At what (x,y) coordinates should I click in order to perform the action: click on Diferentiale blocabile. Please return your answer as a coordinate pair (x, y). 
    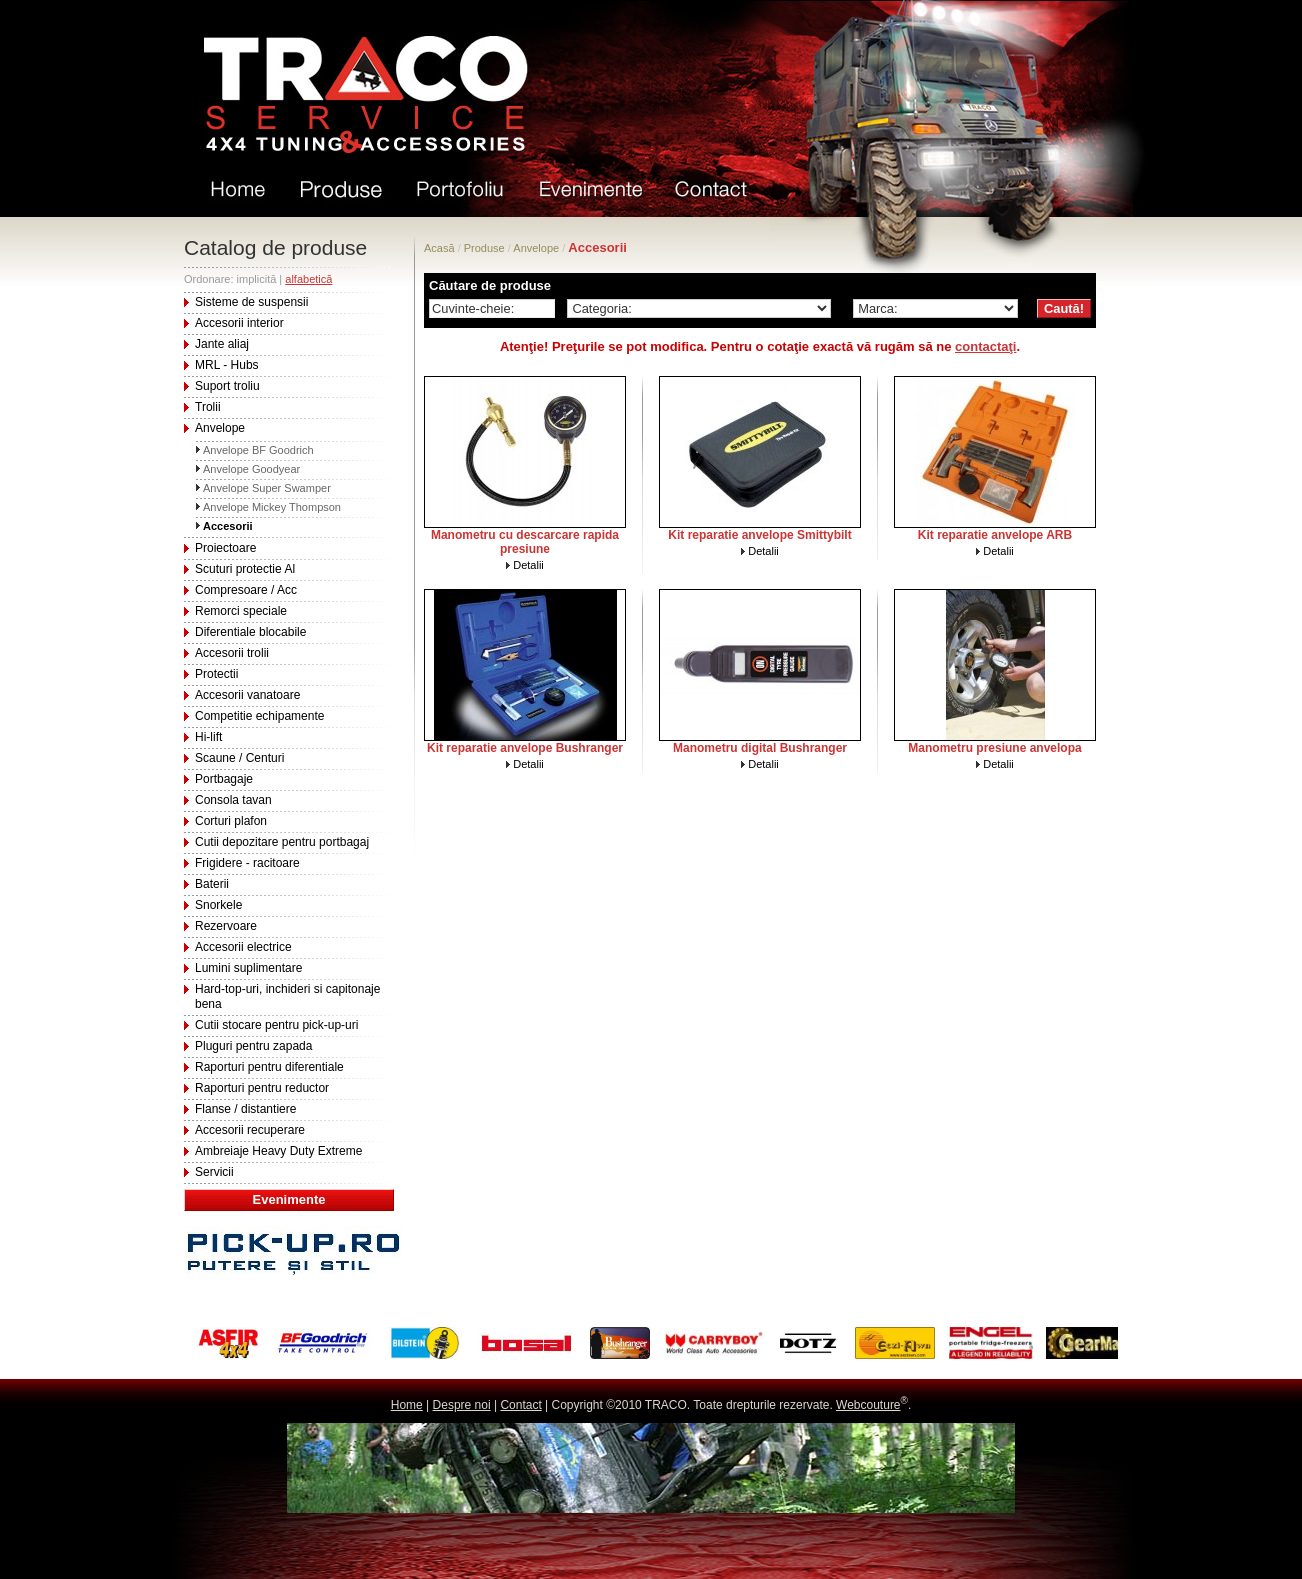
    Looking at the image, I should click on (250, 632).